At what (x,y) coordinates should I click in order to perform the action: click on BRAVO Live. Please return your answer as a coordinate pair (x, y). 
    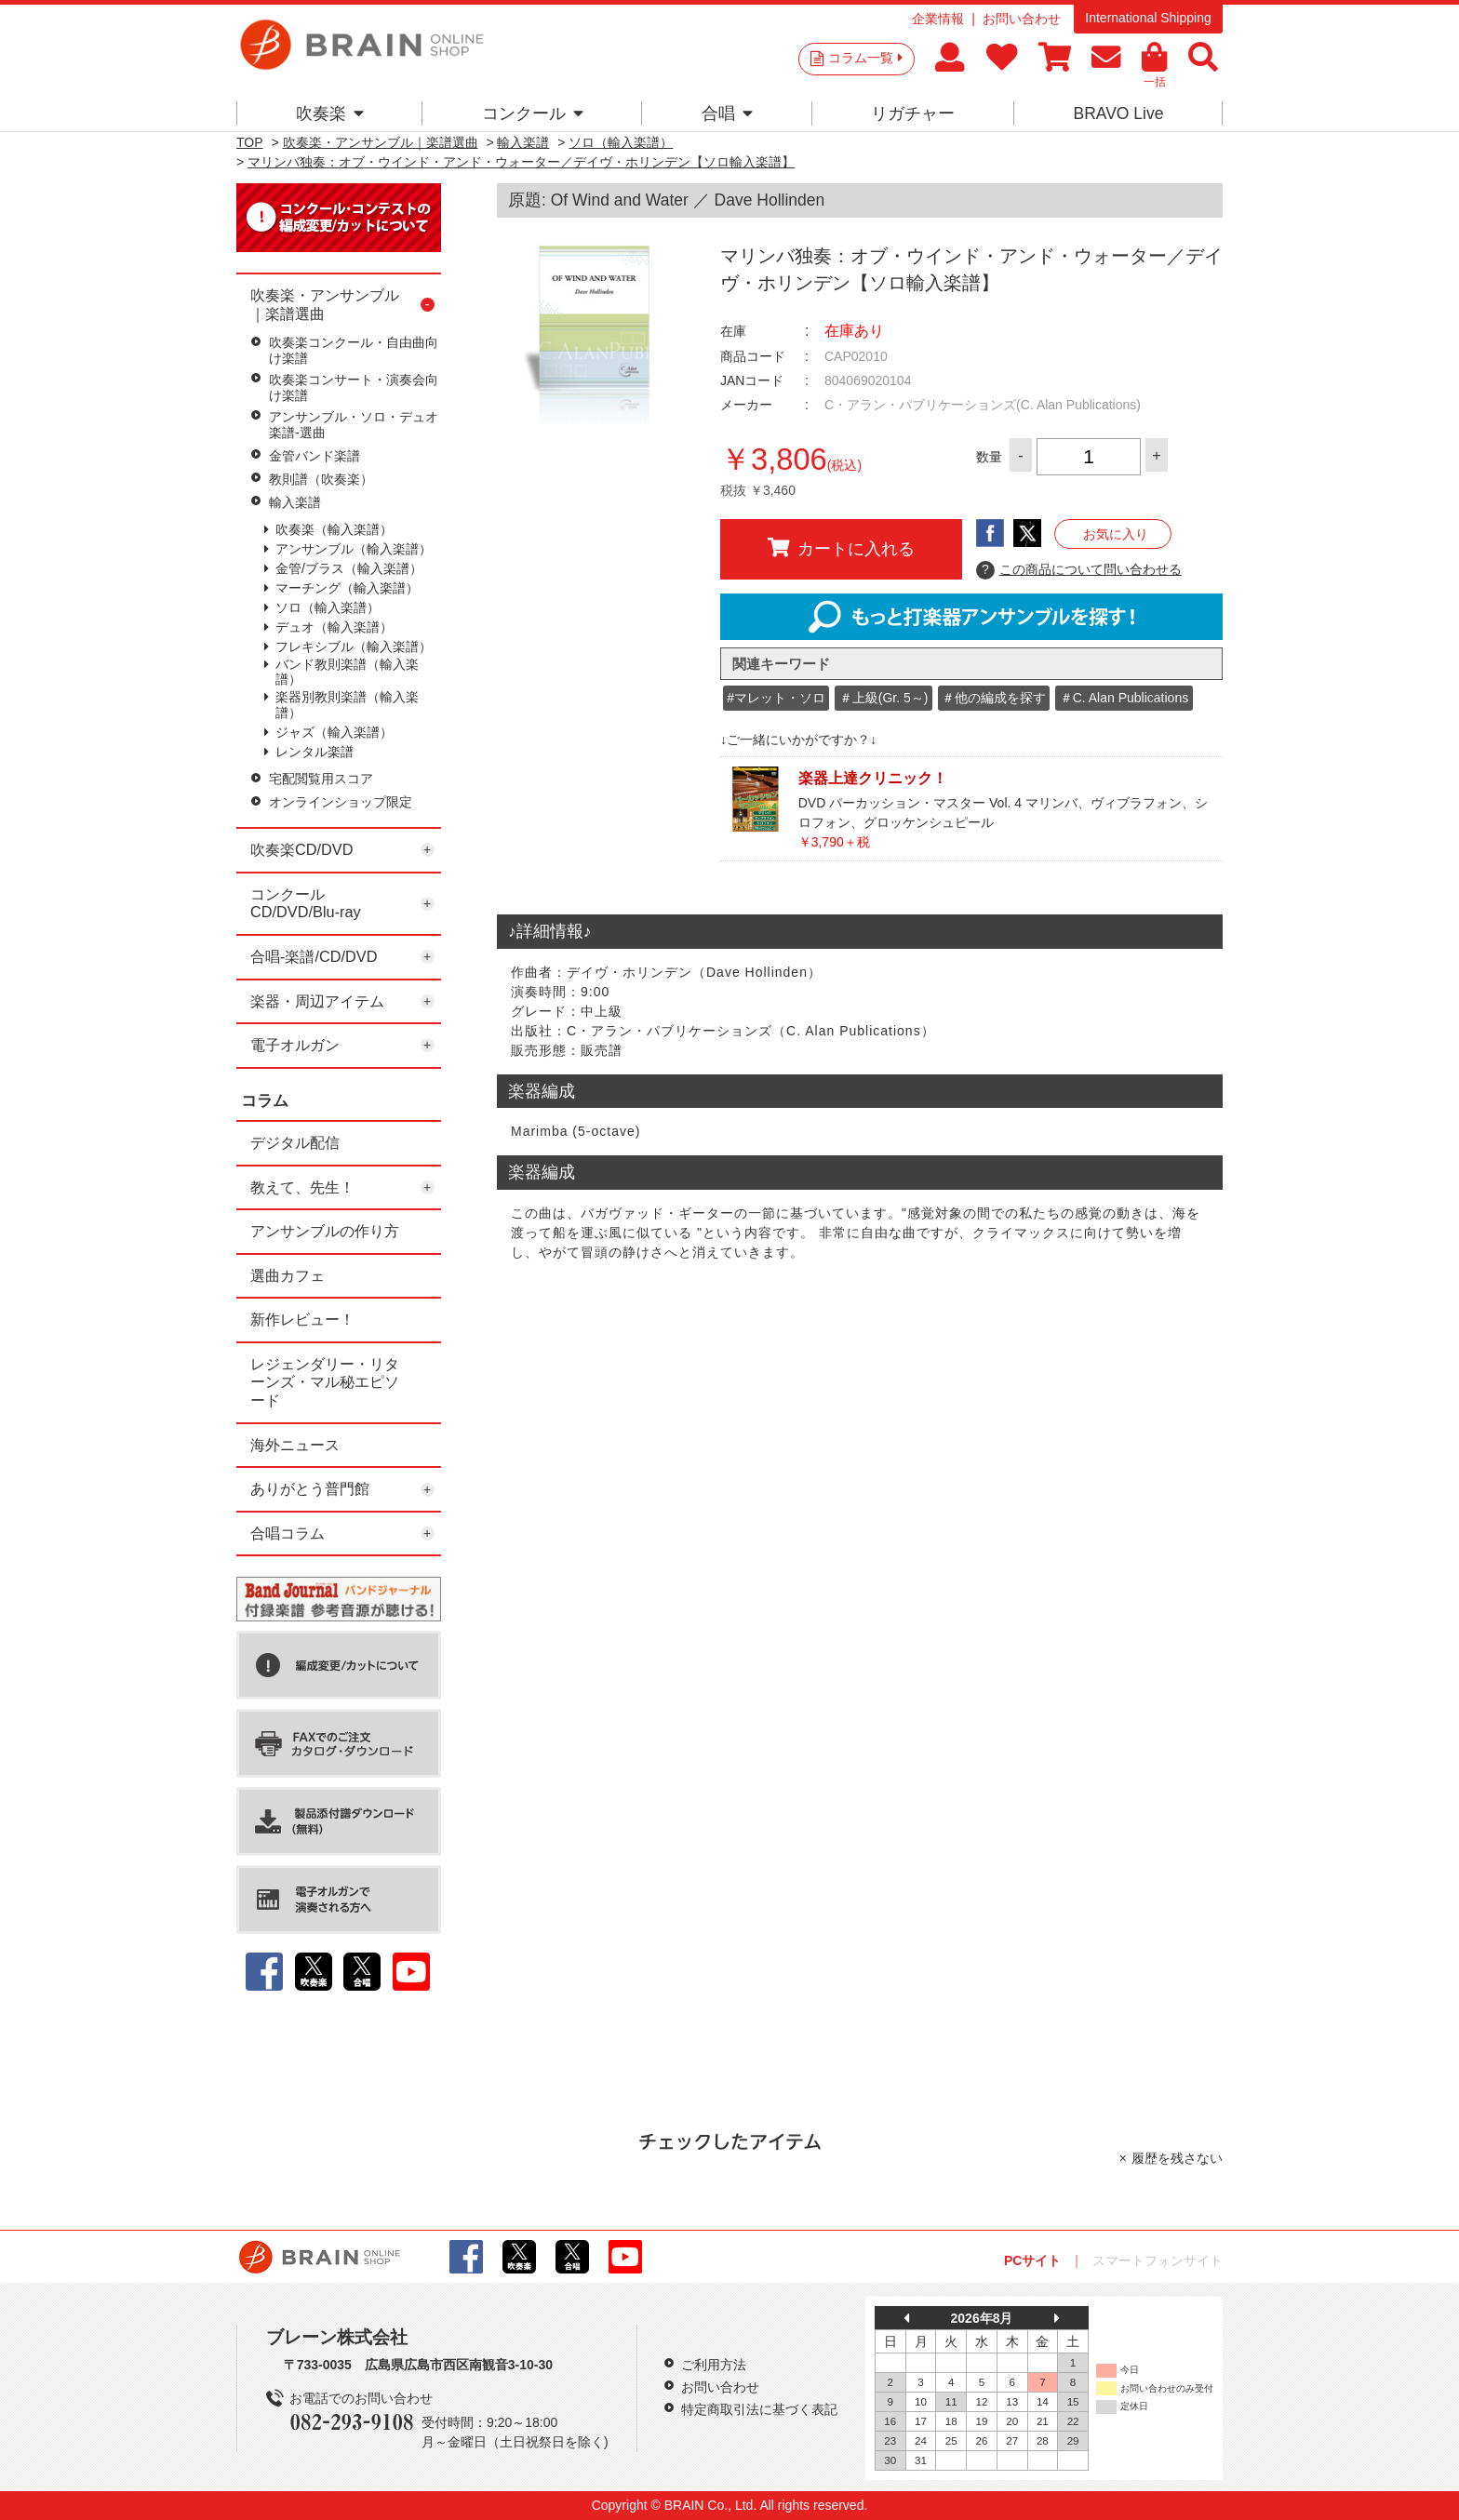
    Looking at the image, I should click on (1118, 113).